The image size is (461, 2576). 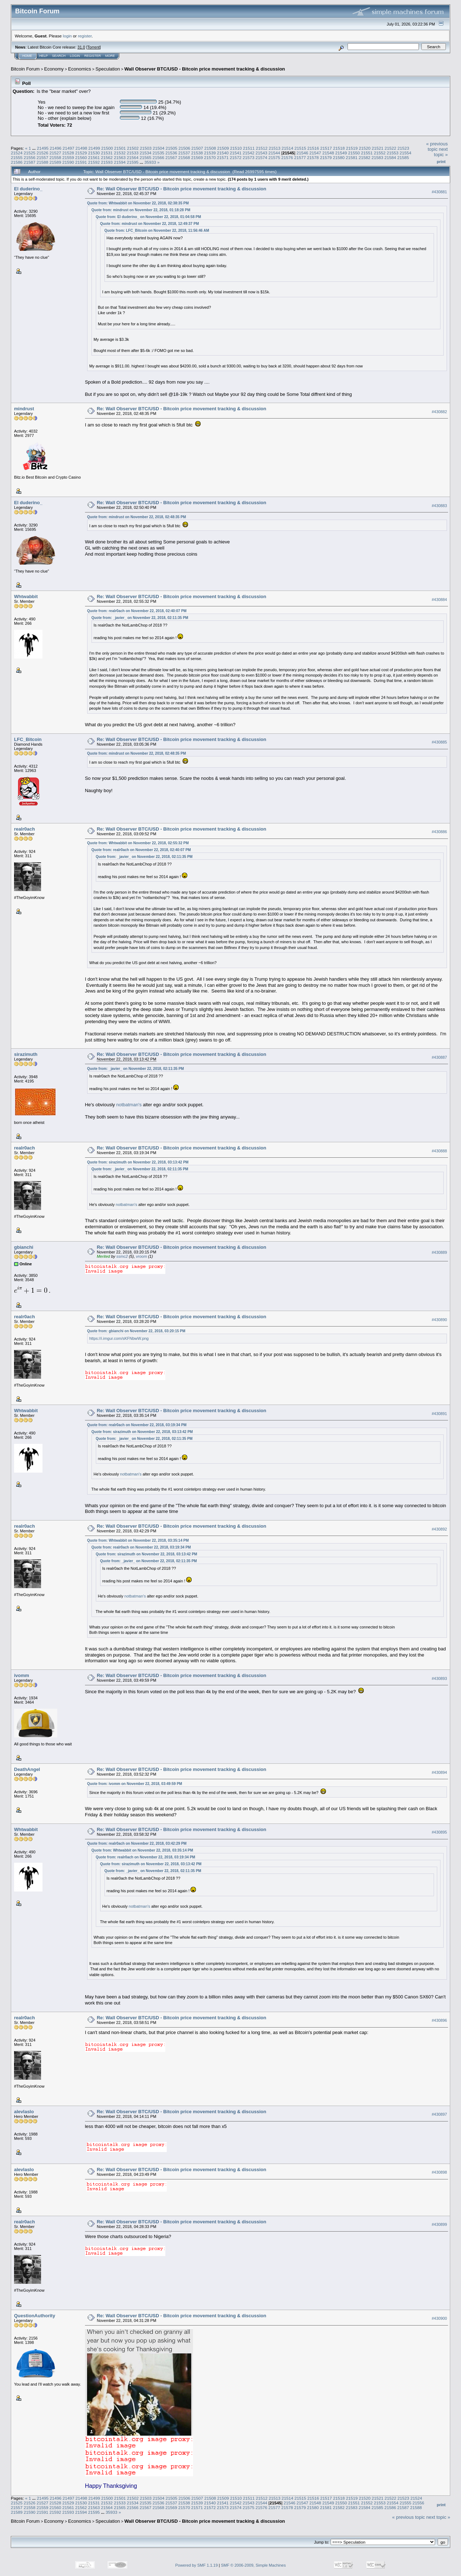 What do you see at coordinates (439, 1413) in the screenshot?
I see `#430891` at bounding box center [439, 1413].